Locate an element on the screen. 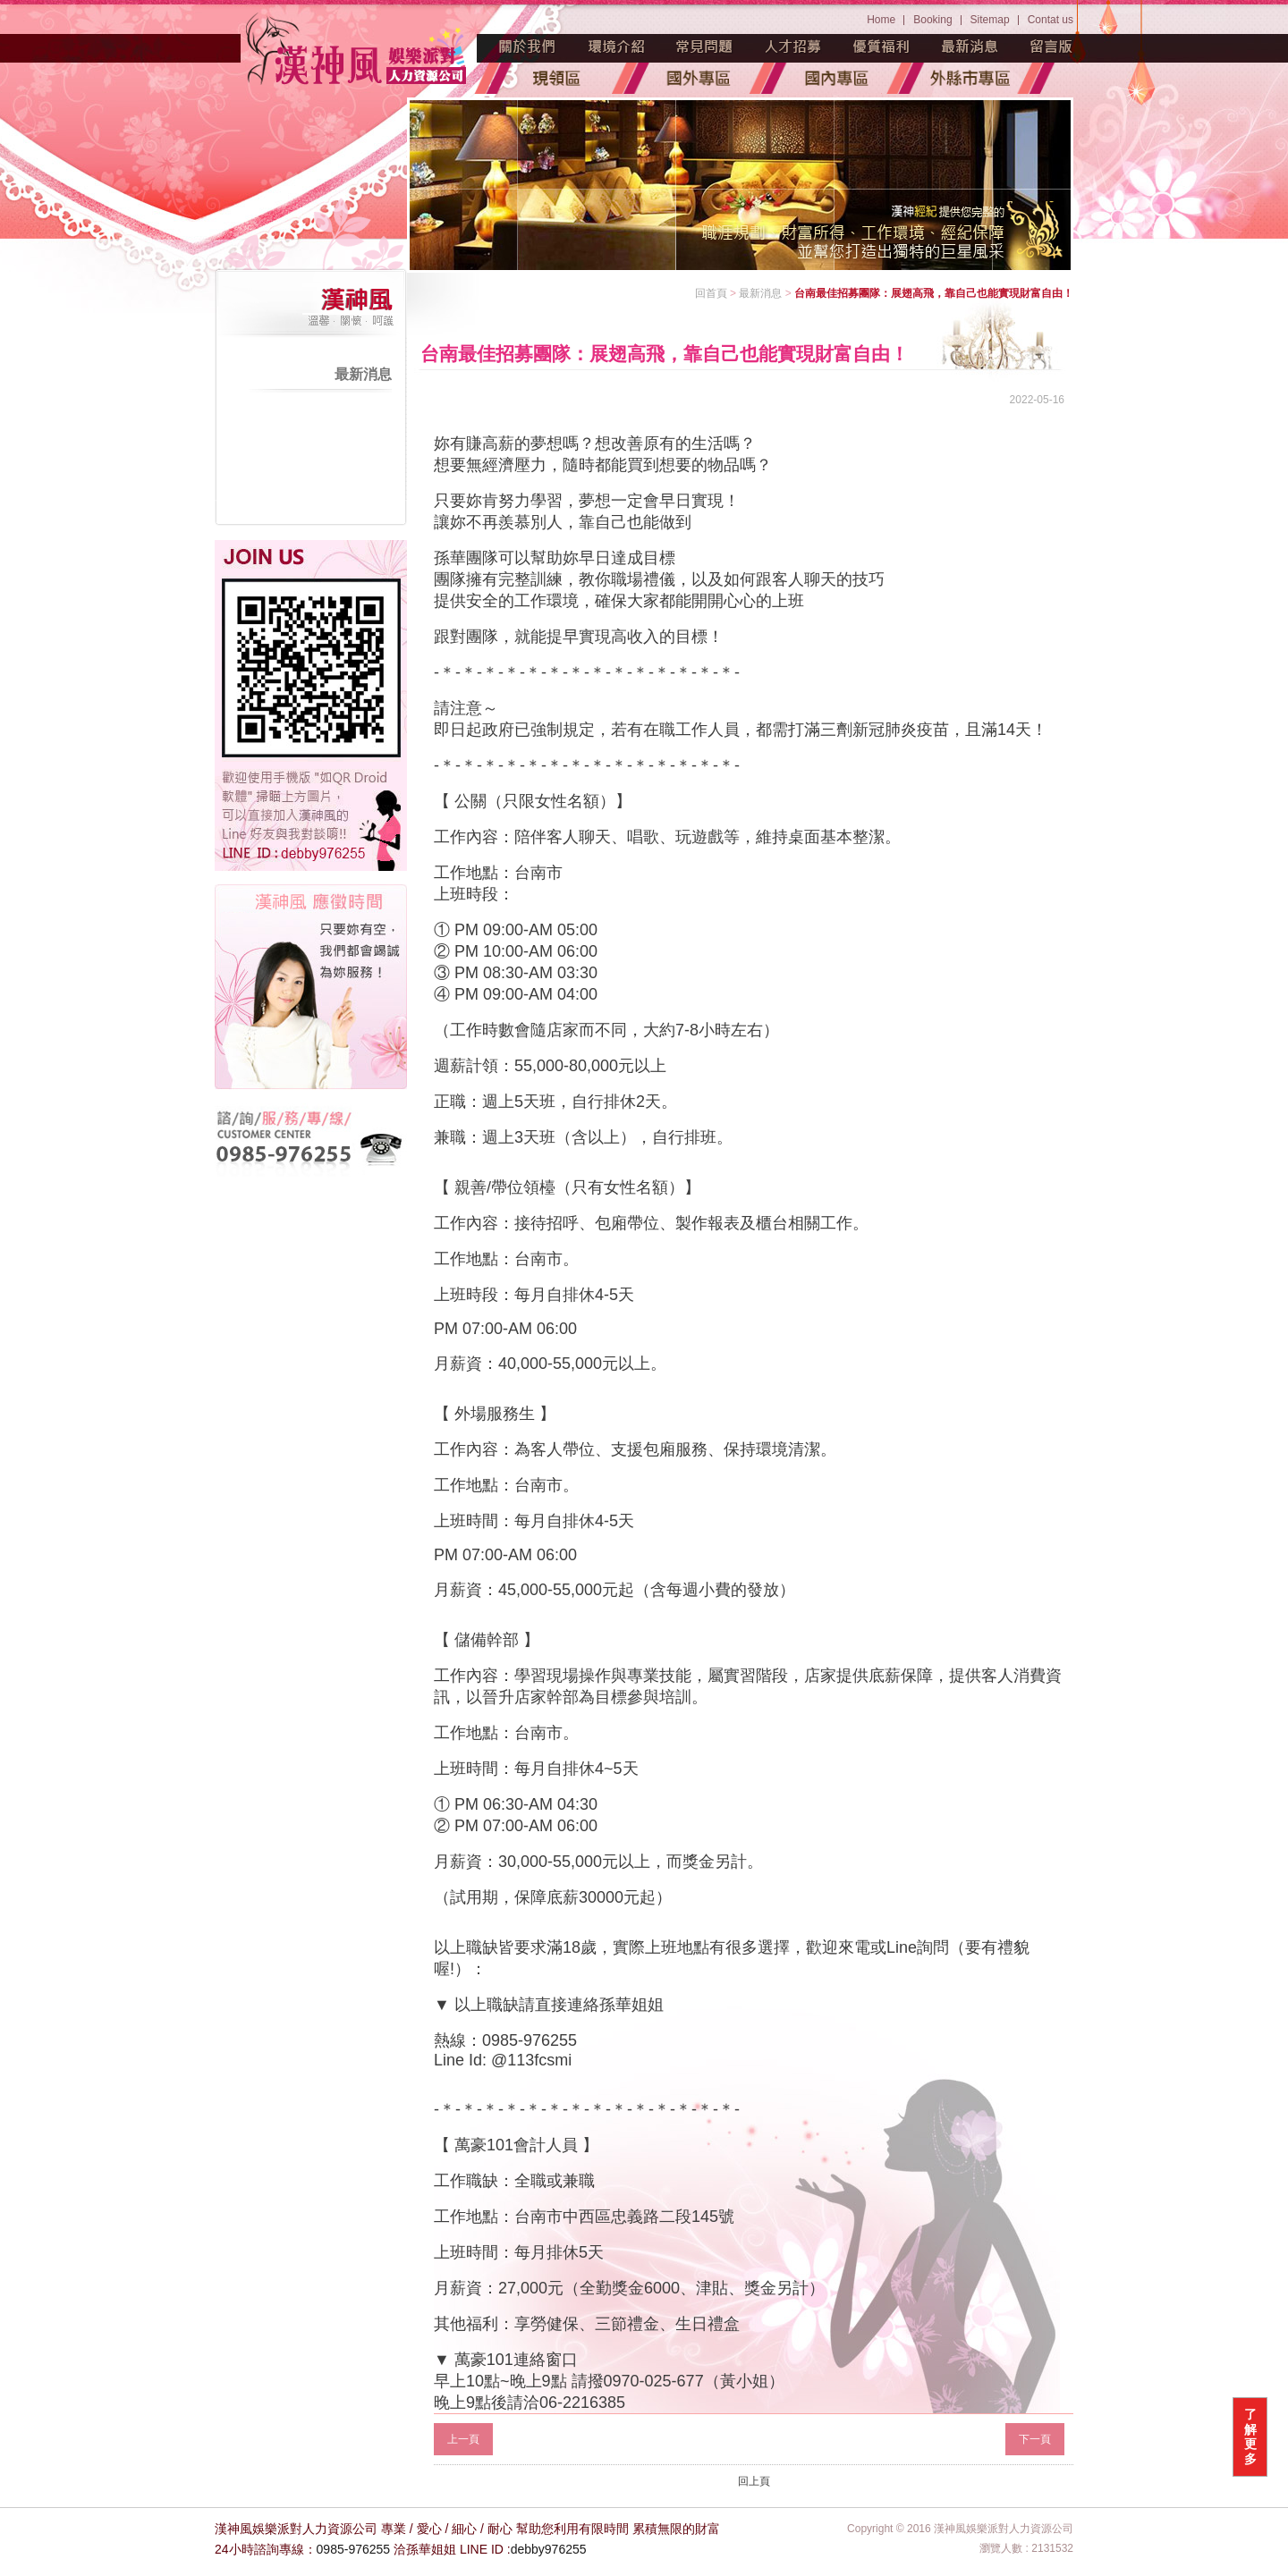 Image resolution: width=1288 pixels, height=2576 pixels. 人才招募 is located at coordinates (793, 46).